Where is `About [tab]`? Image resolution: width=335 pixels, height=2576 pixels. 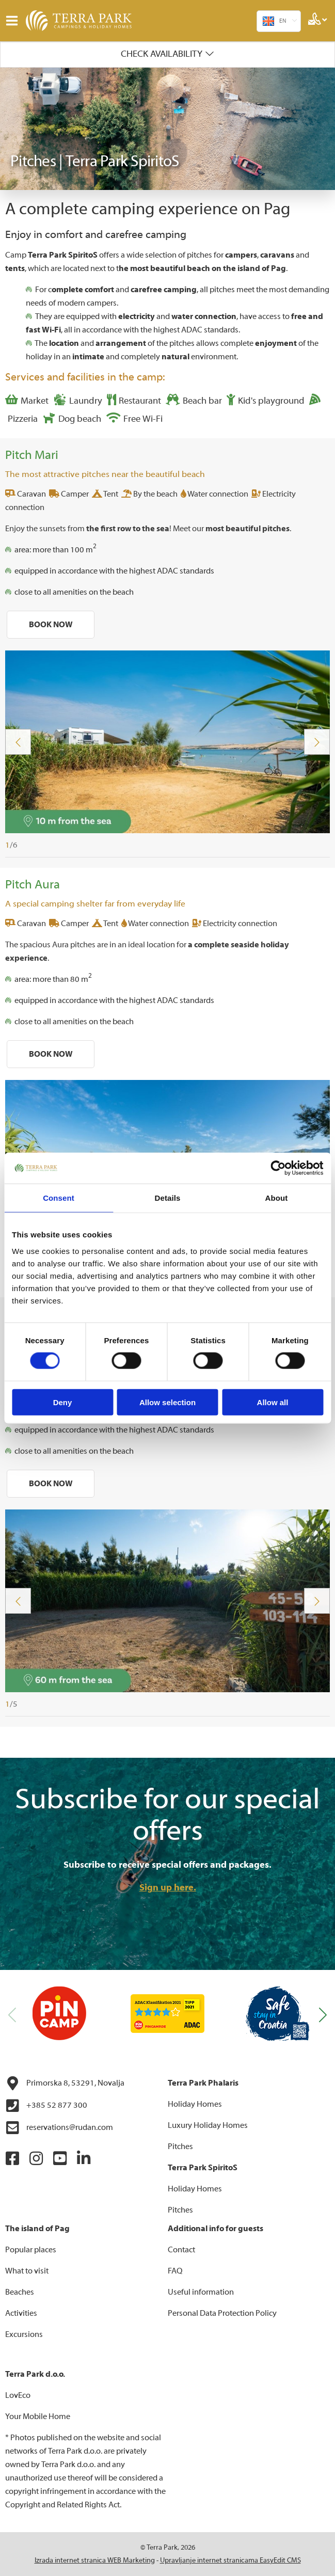
About [tab] is located at coordinates (276, 1198).